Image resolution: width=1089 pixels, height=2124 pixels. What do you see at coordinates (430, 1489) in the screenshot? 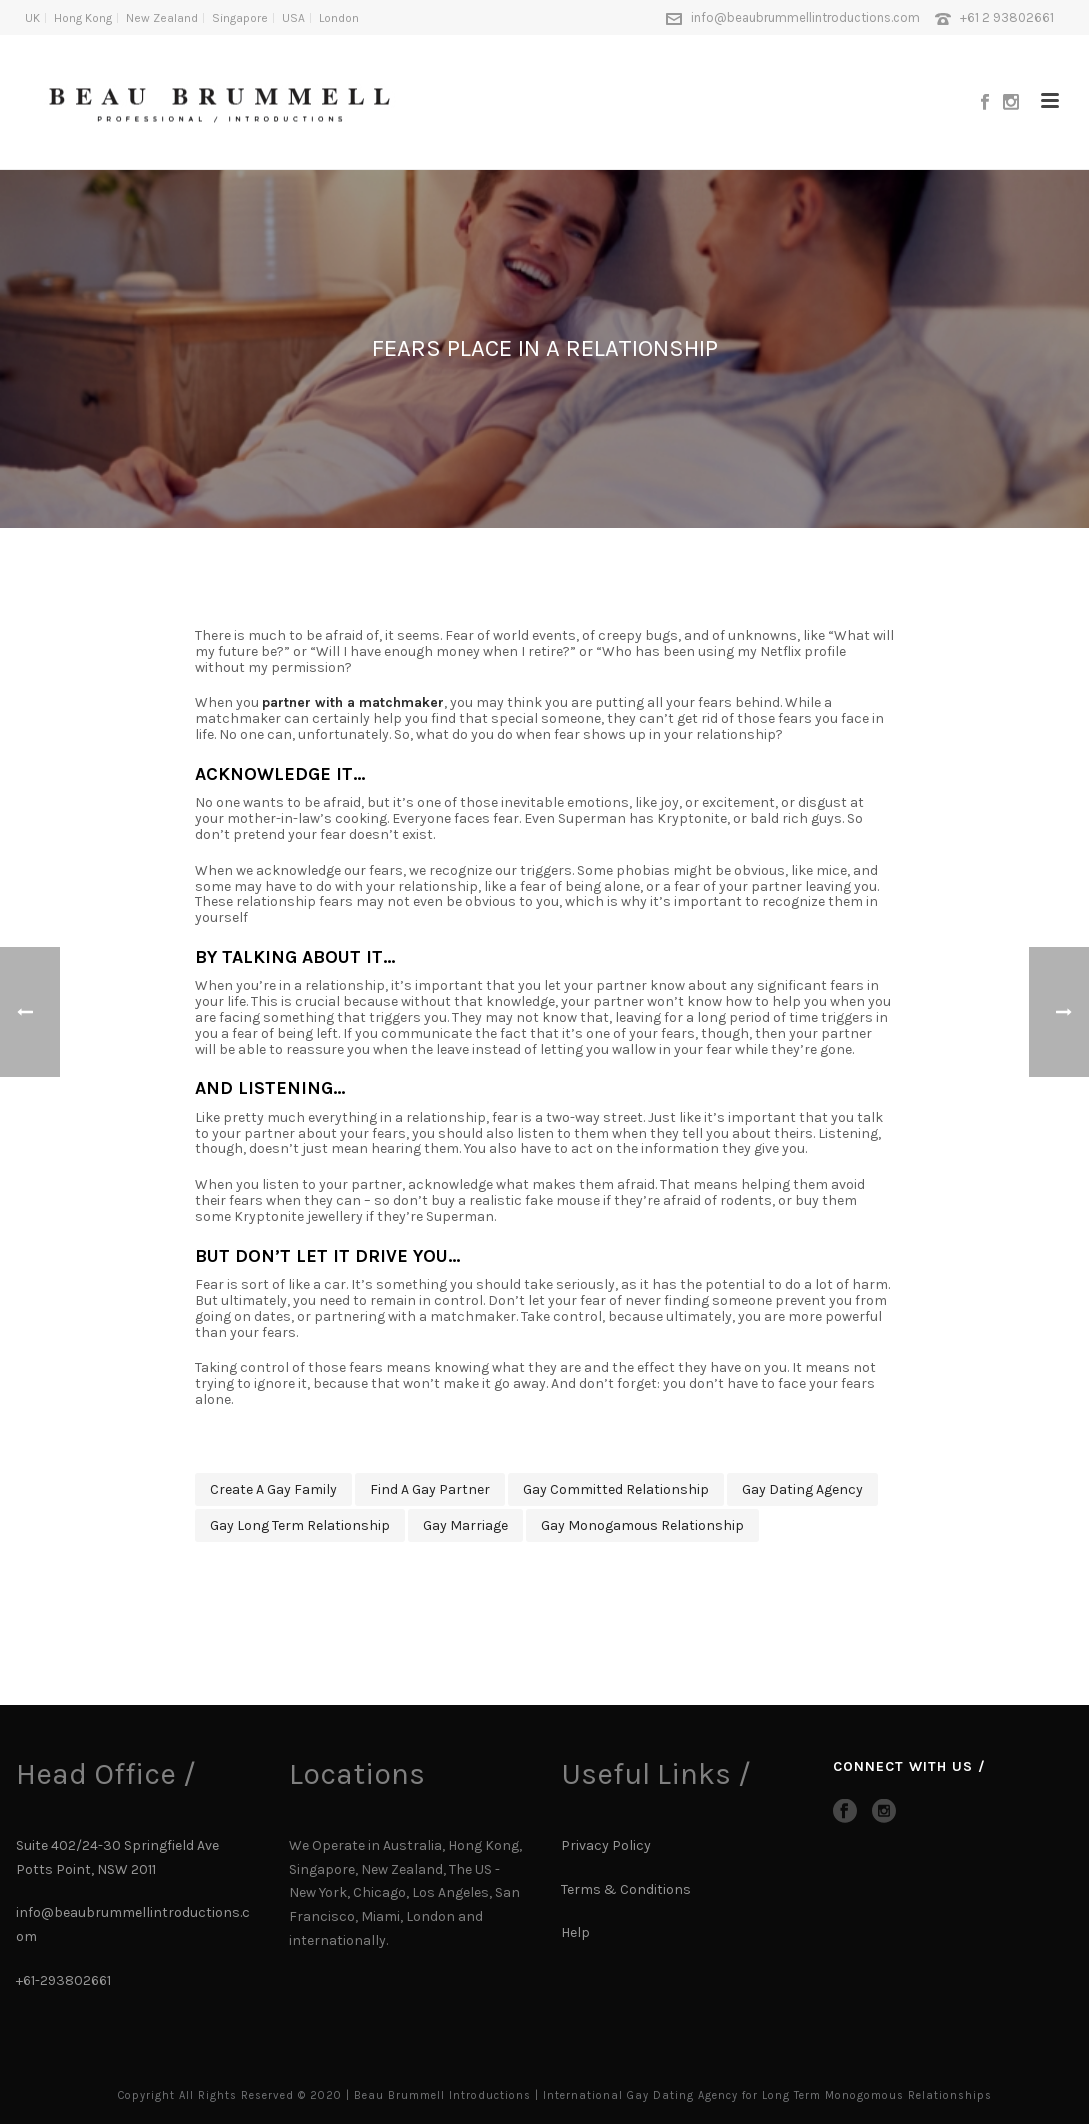
I see `find a gay partner` at bounding box center [430, 1489].